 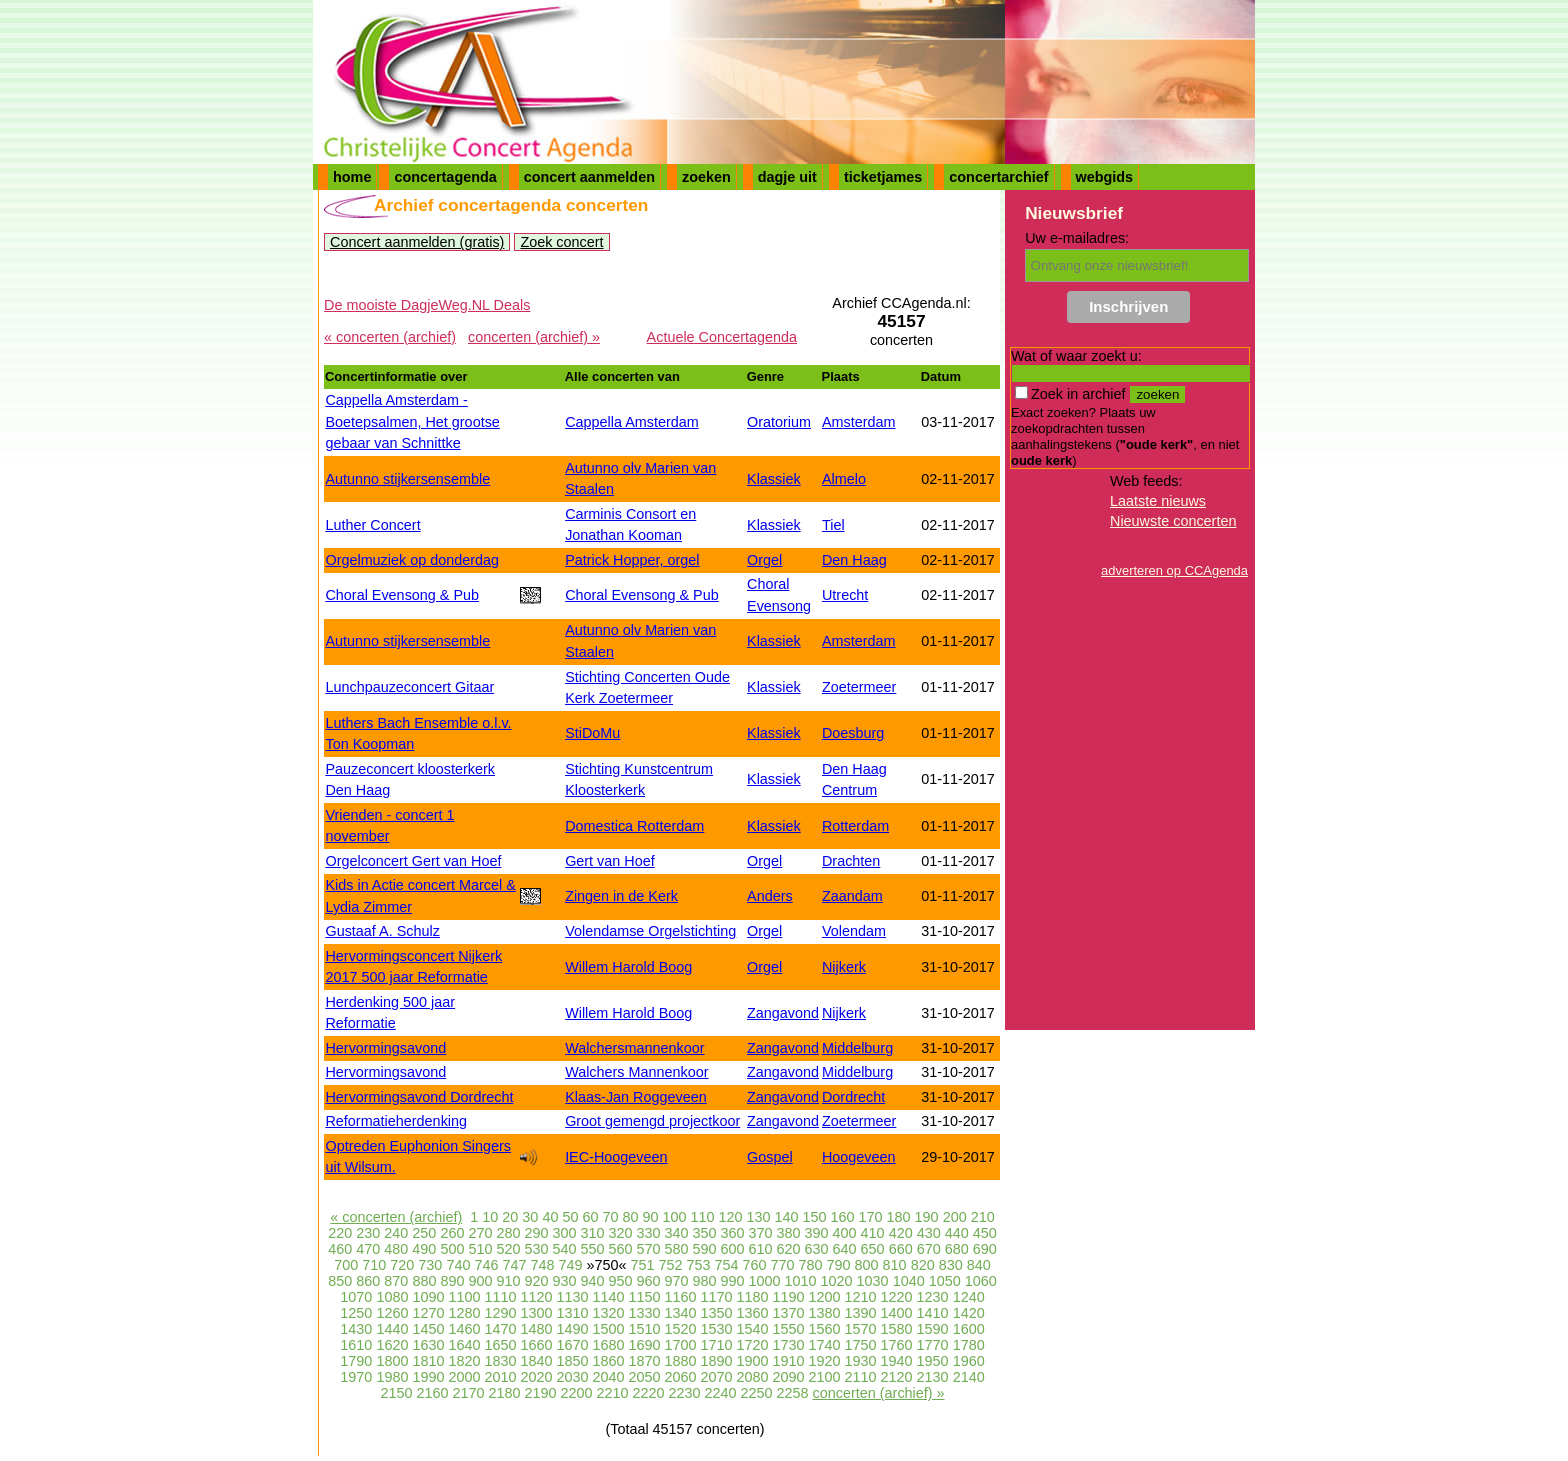 I want to click on 1760, so click(x=897, y=1345).